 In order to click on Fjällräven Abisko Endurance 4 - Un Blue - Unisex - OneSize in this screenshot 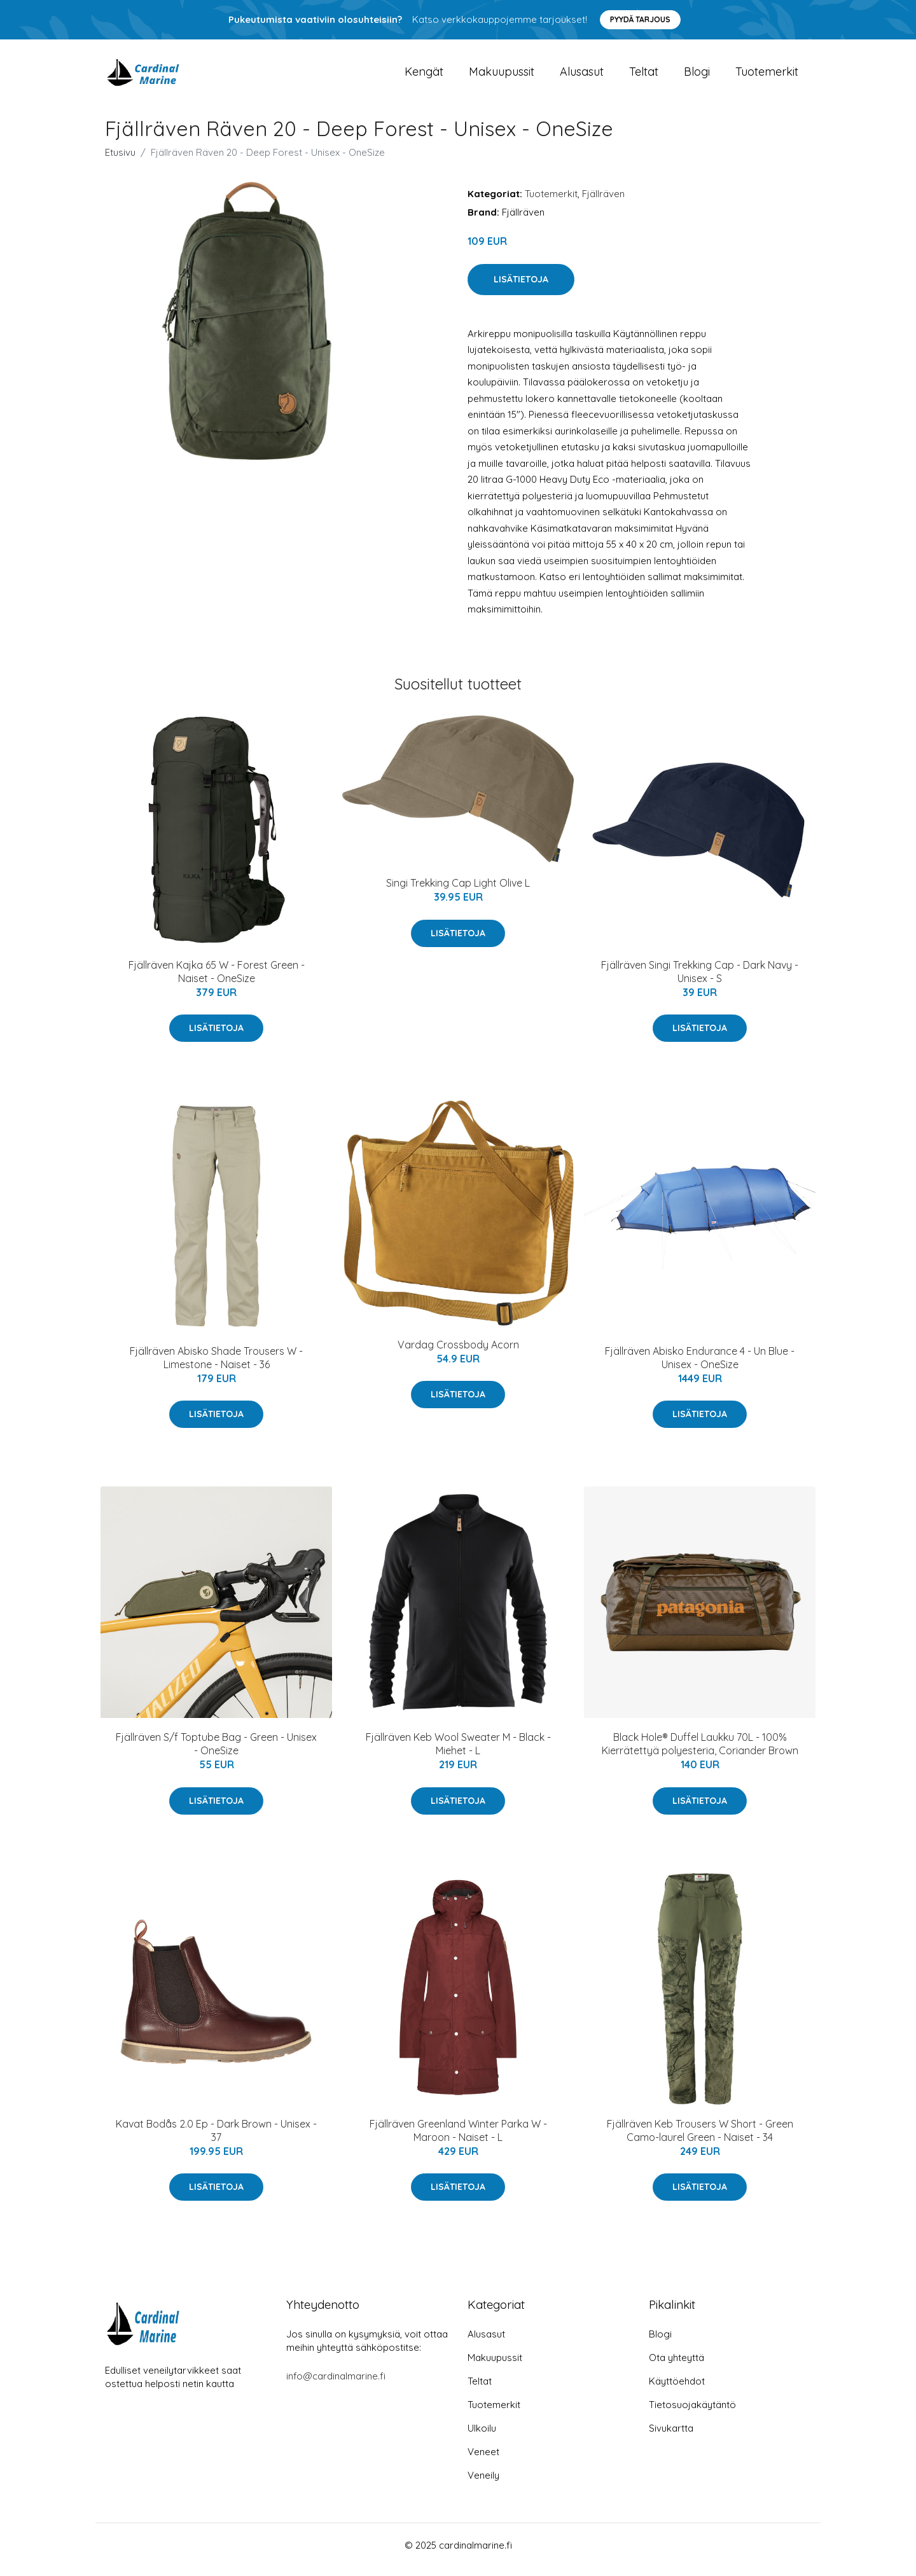, I will do `click(700, 1367)`.